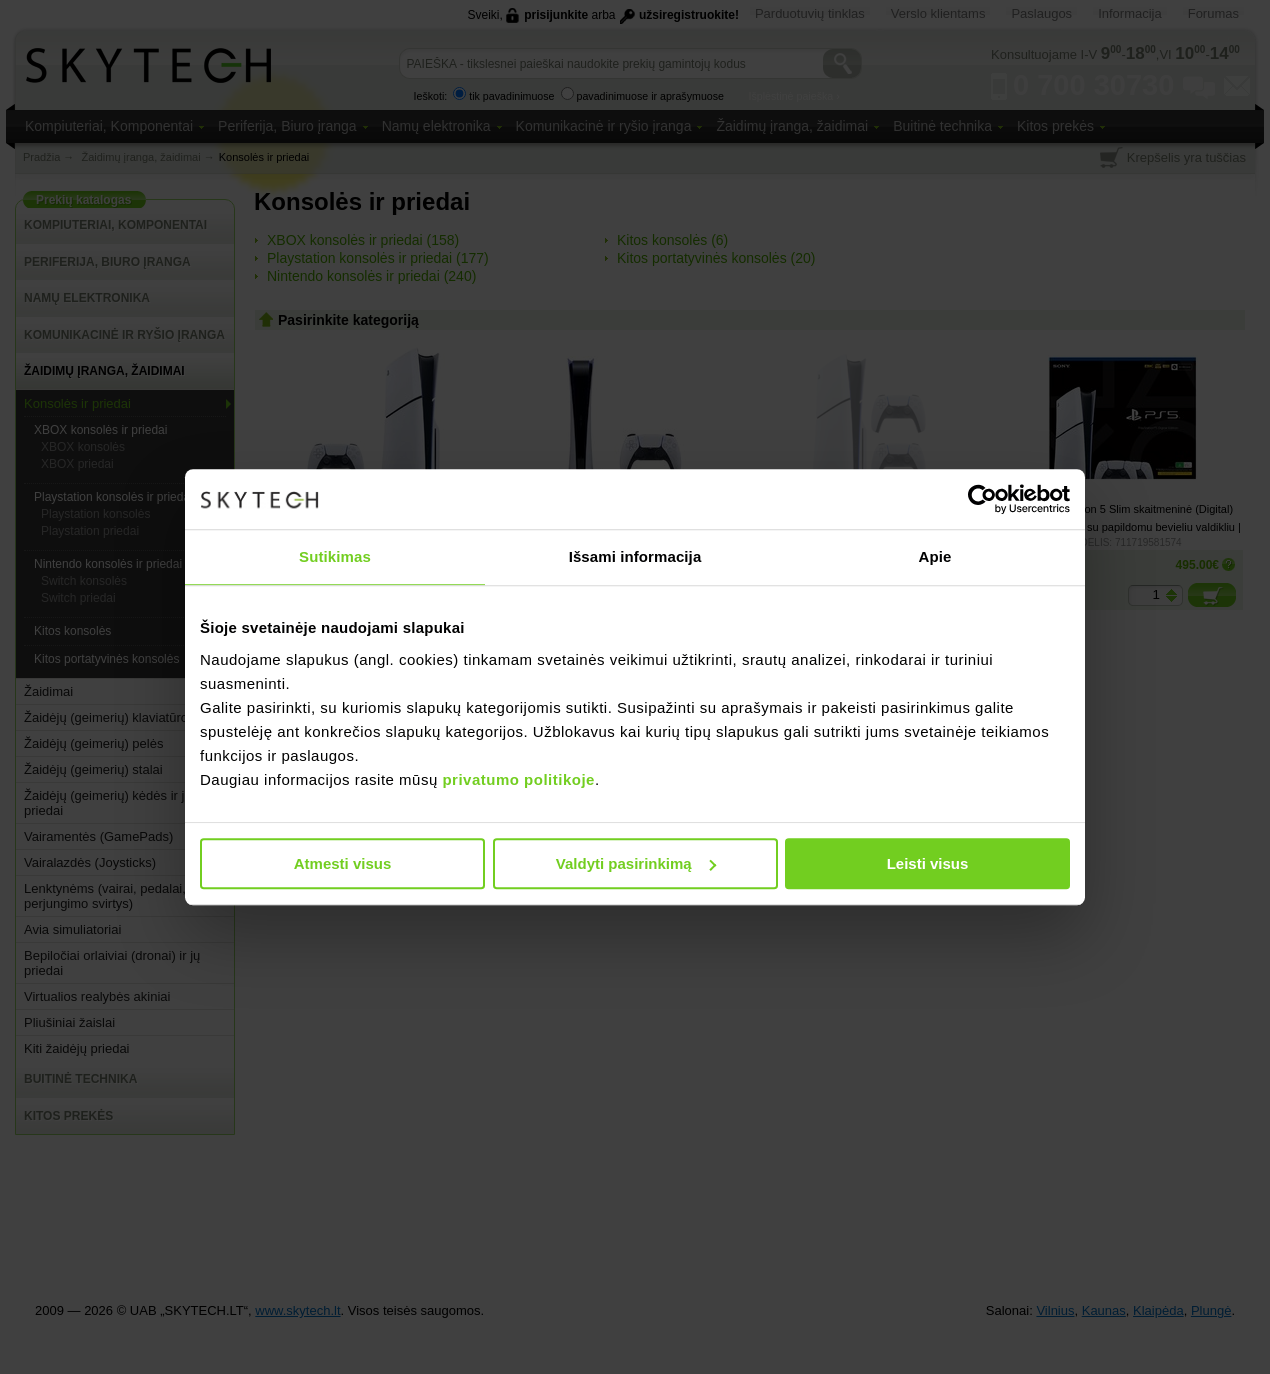 This screenshot has height=1374, width=1270. What do you see at coordinates (335, 556) in the screenshot?
I see `Sutikimas [tab]` at bounding box center [335, 556].